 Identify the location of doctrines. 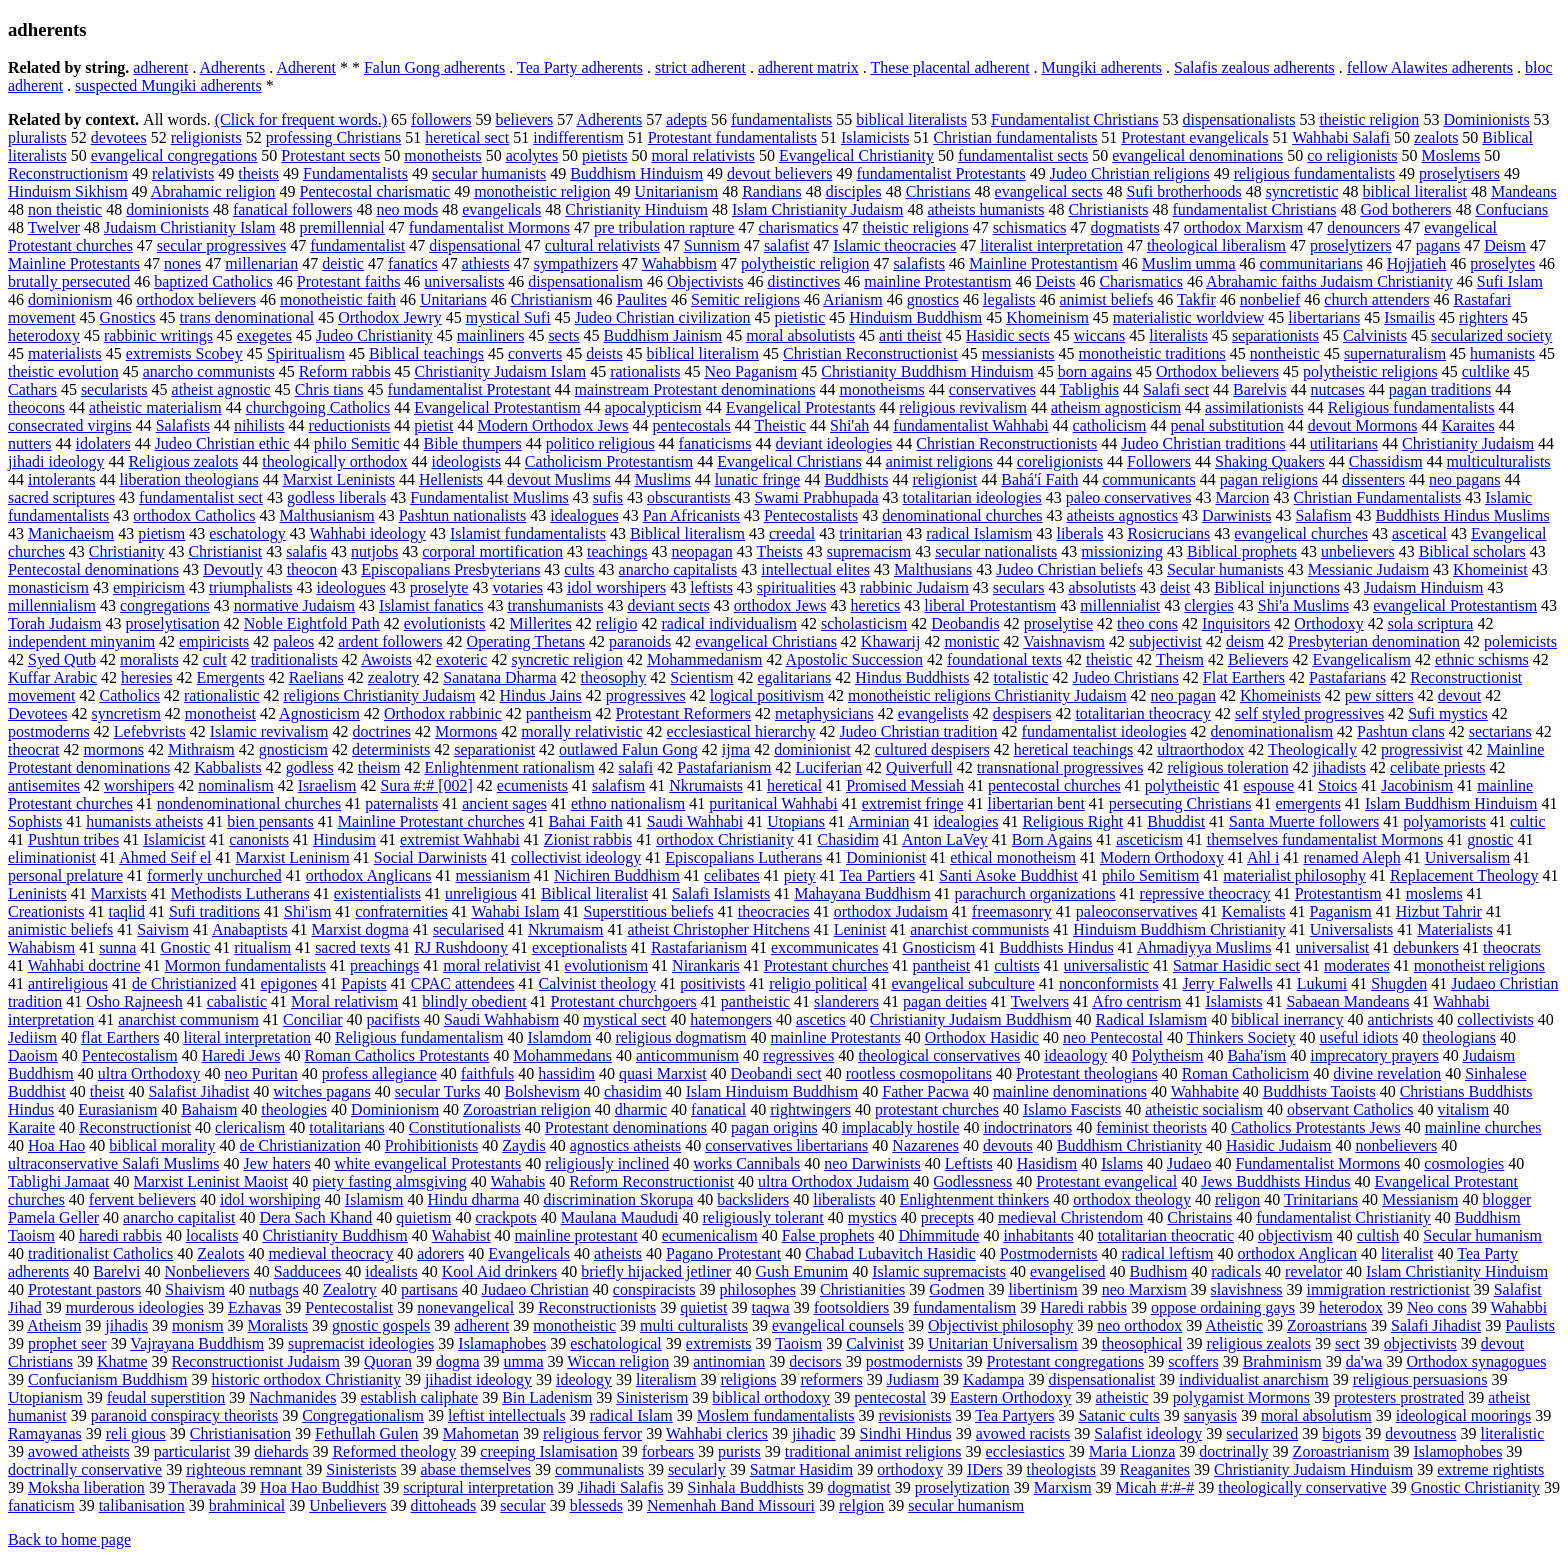
(381, 731).